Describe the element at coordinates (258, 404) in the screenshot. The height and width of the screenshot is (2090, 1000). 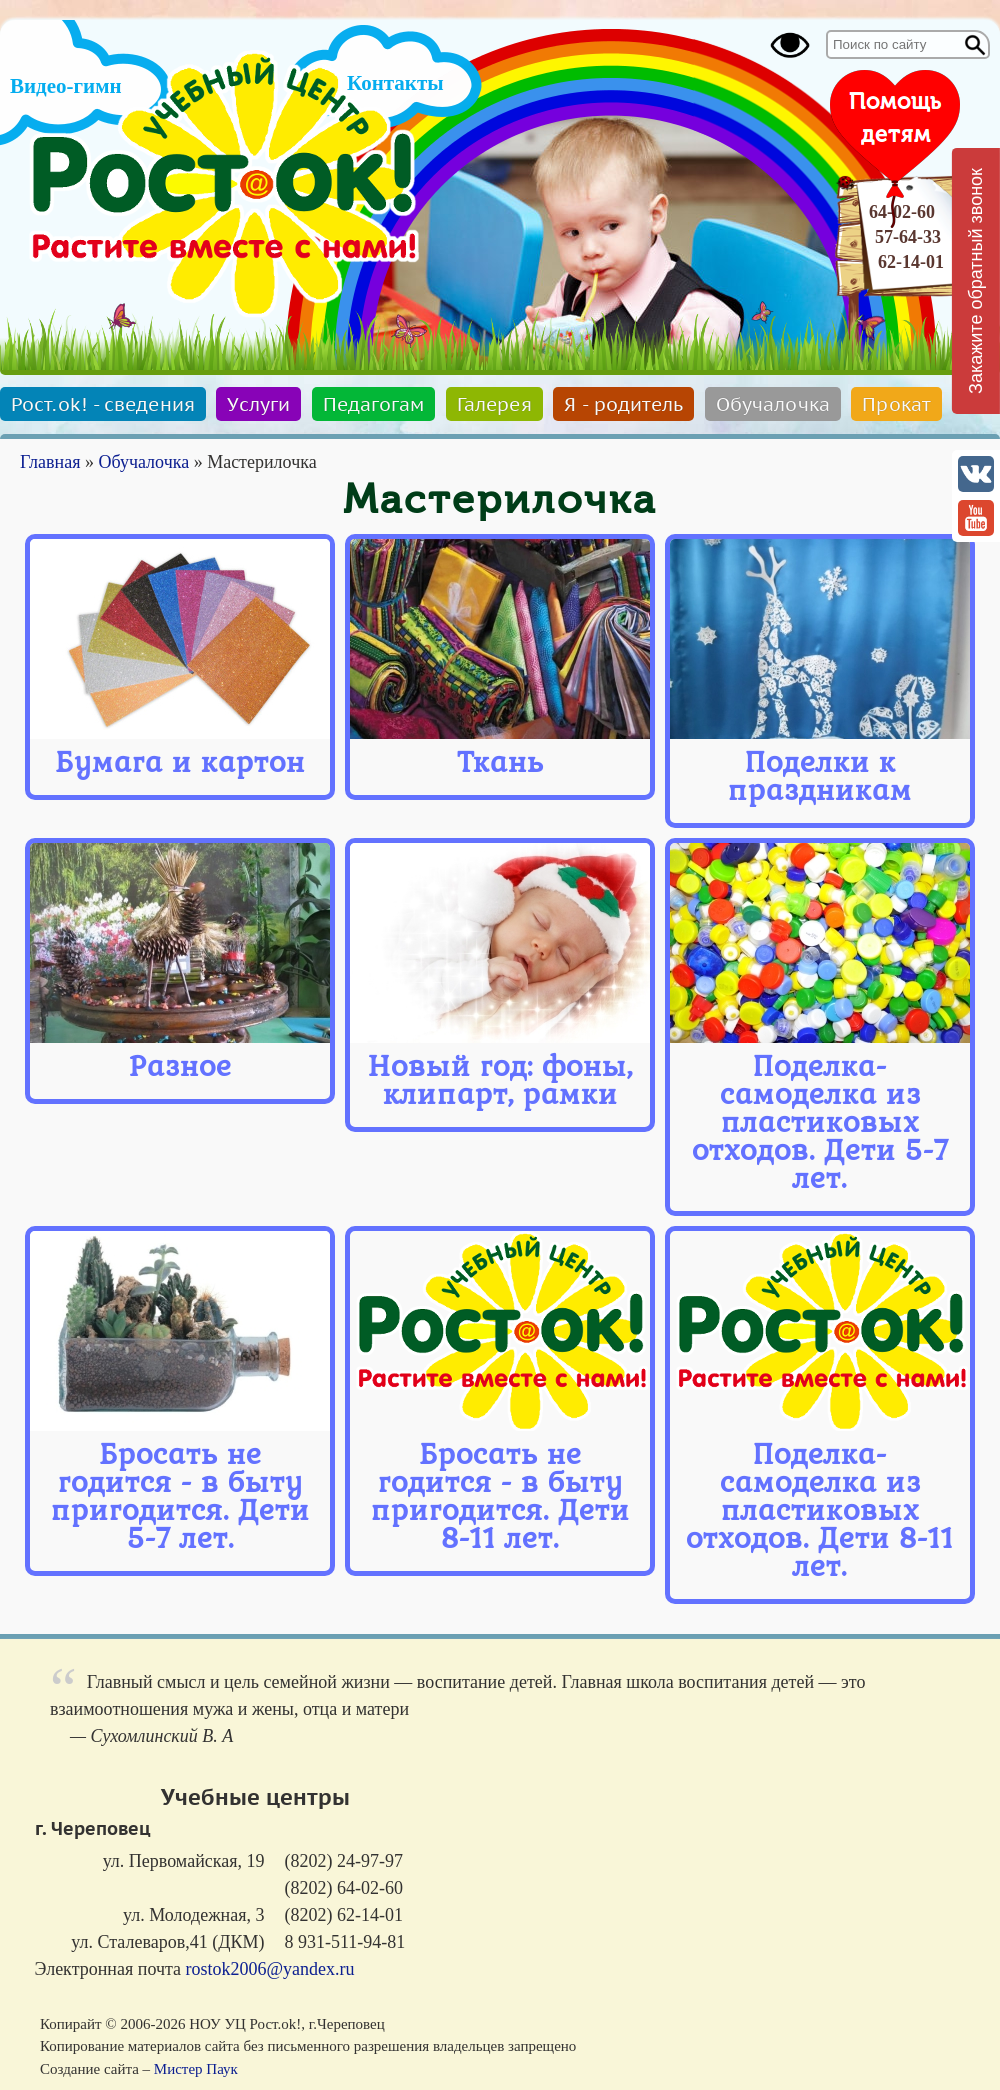
I see `Услуги` at that location.